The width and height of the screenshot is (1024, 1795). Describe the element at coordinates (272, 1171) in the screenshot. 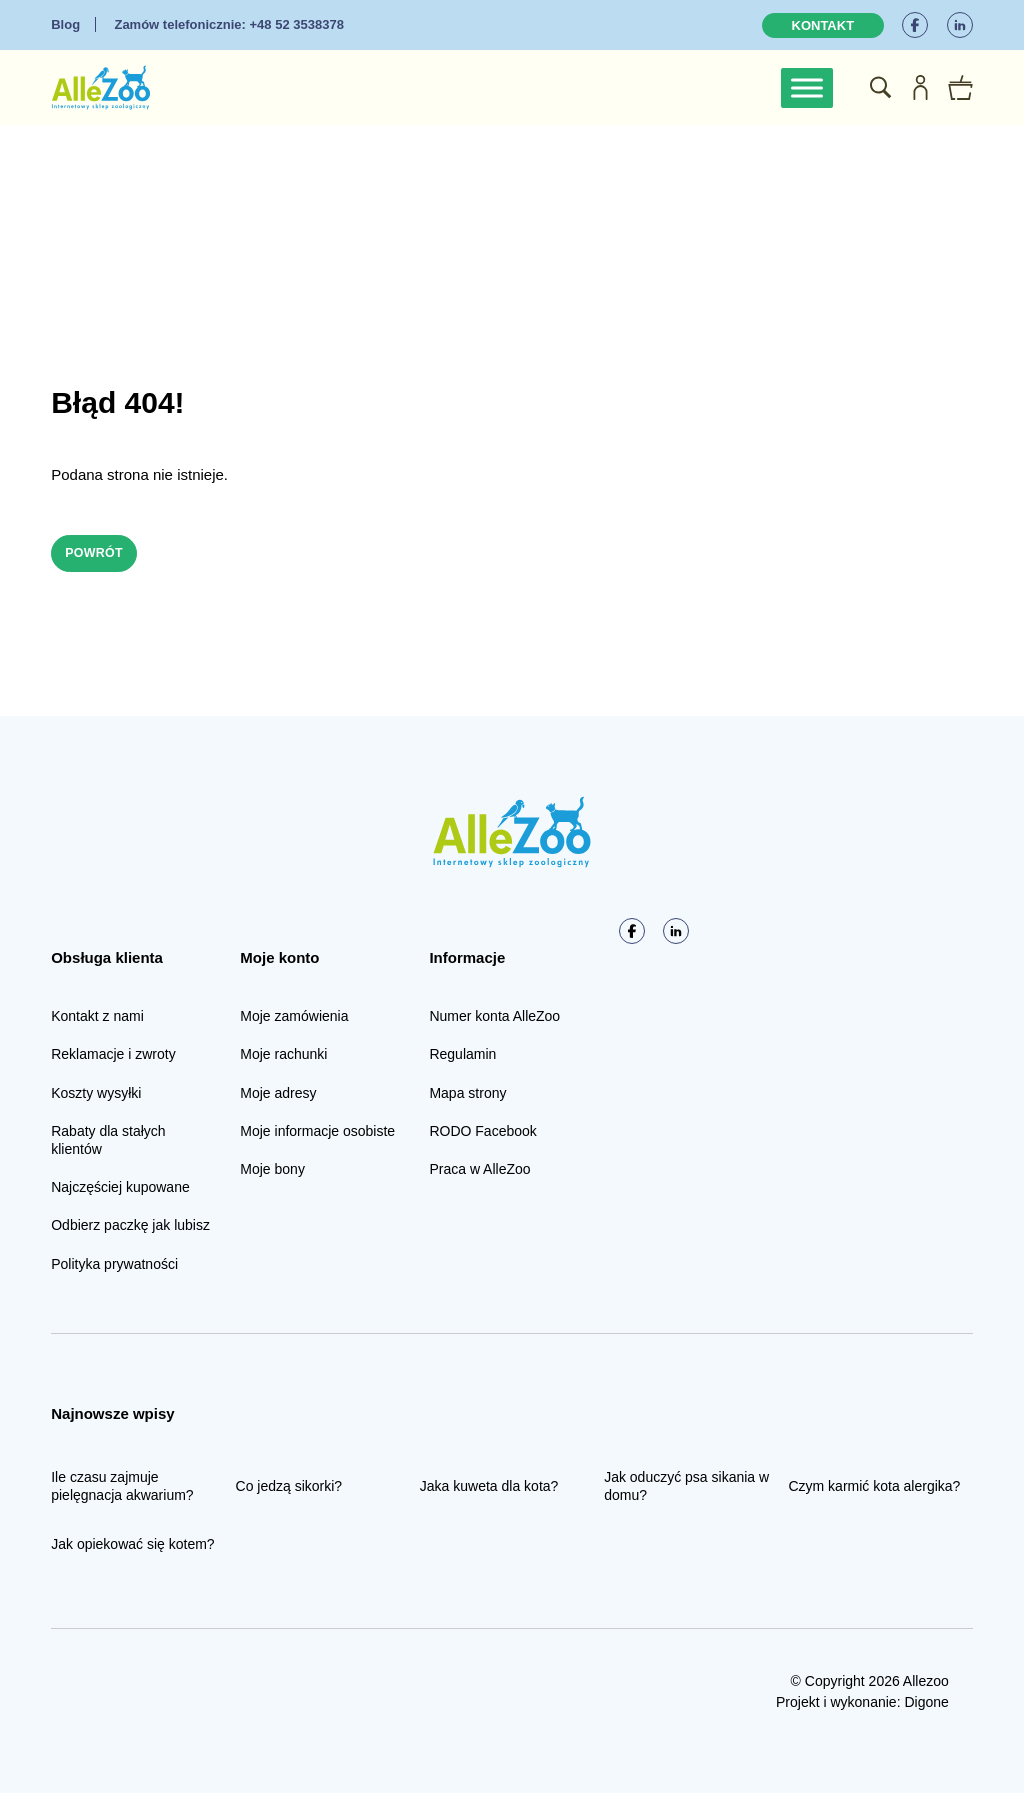

I see `Moje bony` at that location.